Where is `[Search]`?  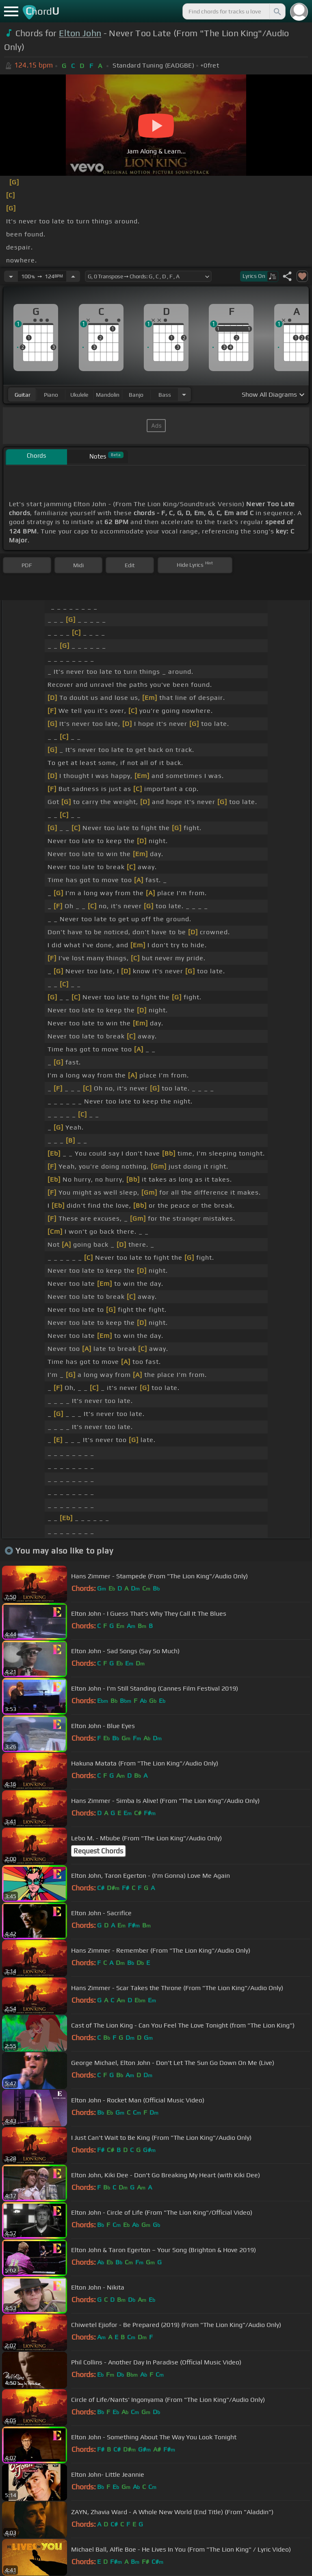
[Search] is located at coordinates (276, 11).